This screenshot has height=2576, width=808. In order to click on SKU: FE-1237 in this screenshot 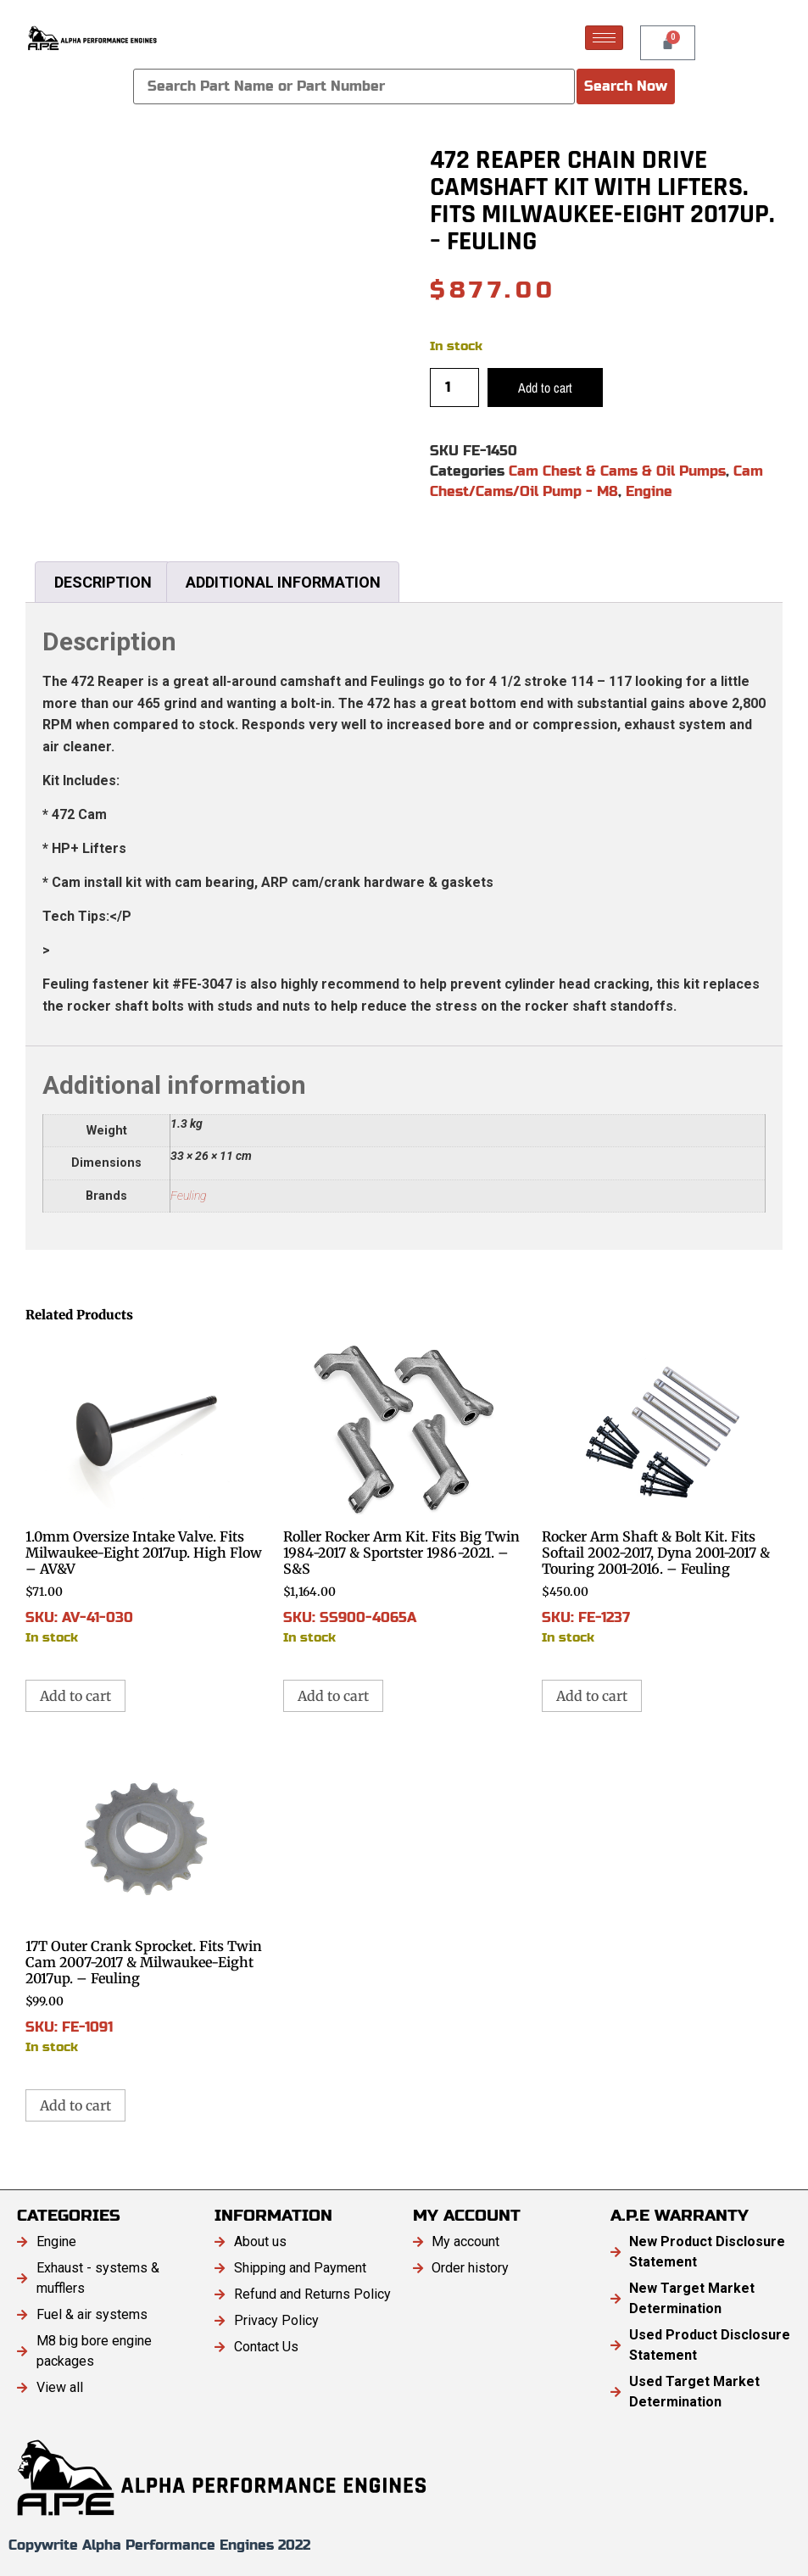, I will do `click(662, 1491)`.